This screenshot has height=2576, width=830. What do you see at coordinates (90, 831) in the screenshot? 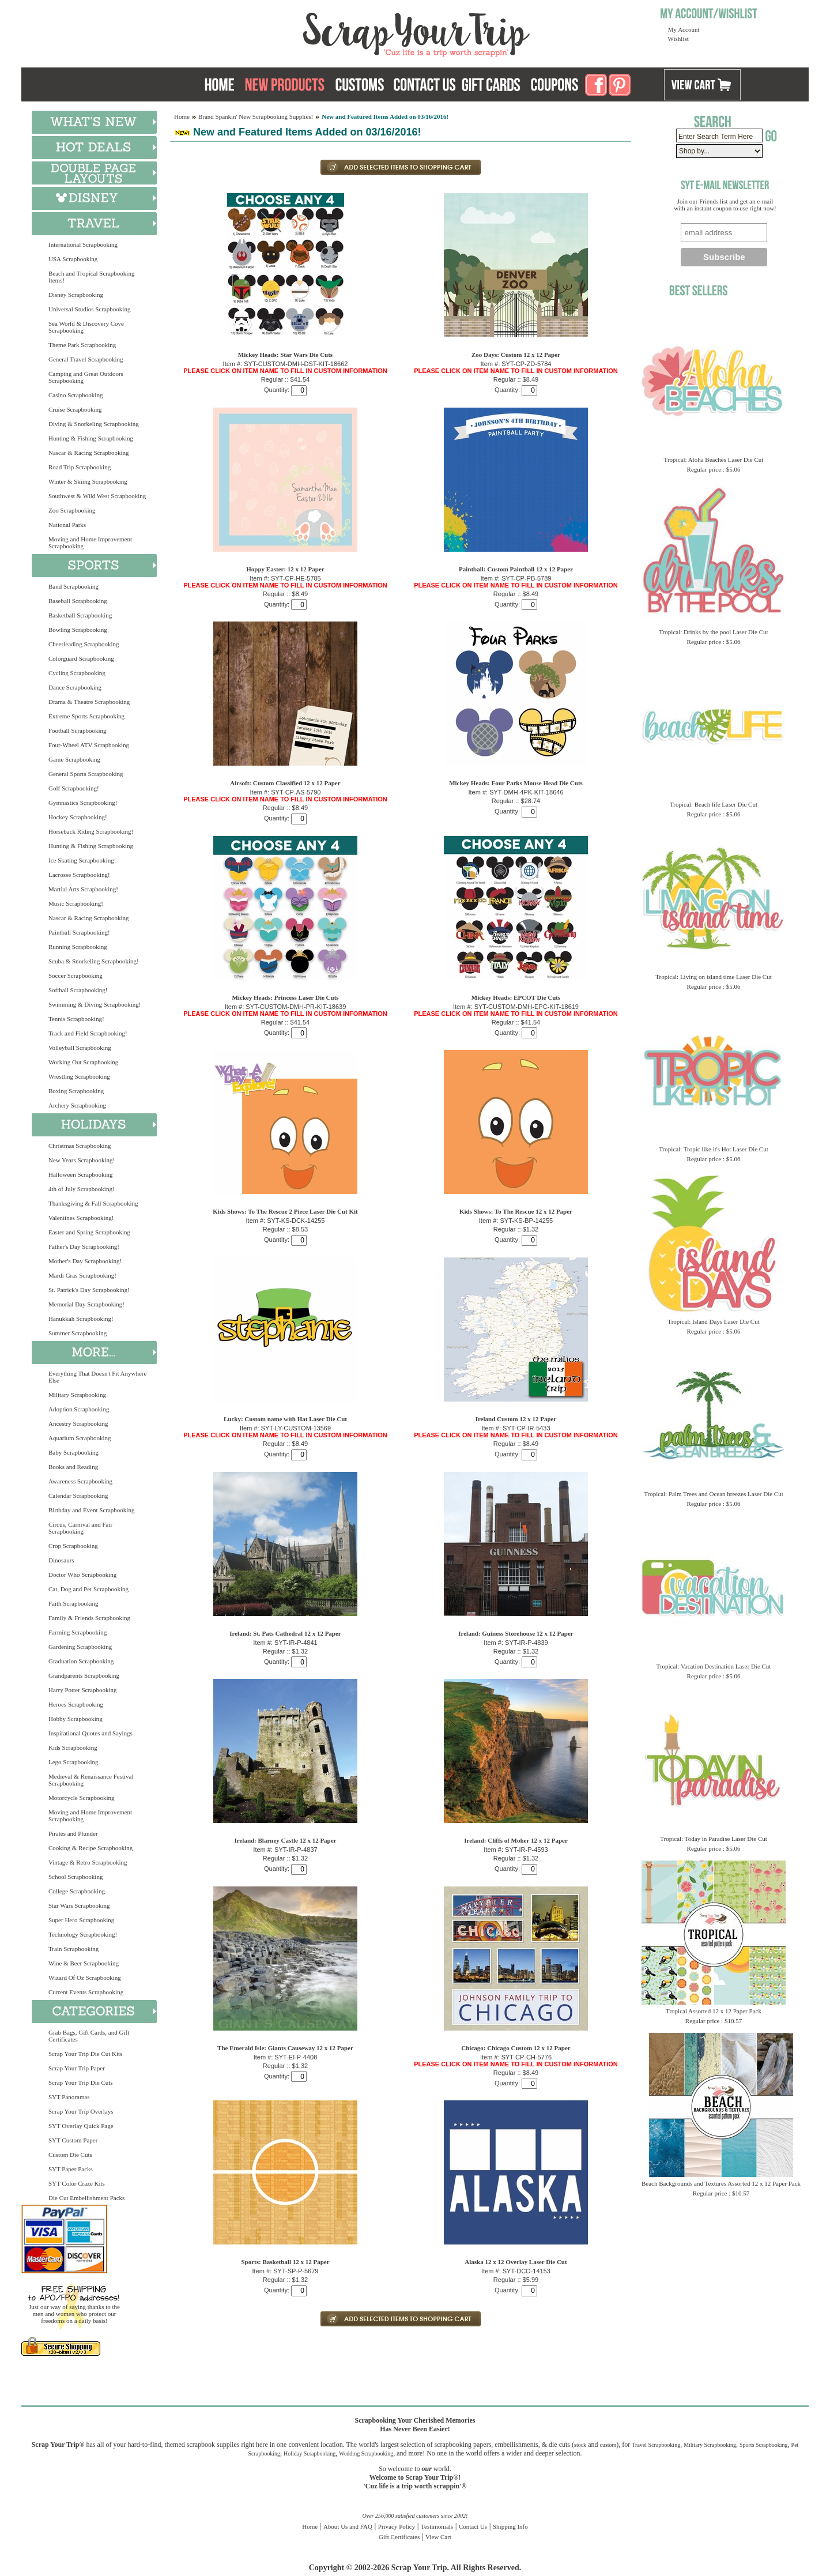
I see `Horseback Riding Scrapbooking!` at bounding box center [90, 831].